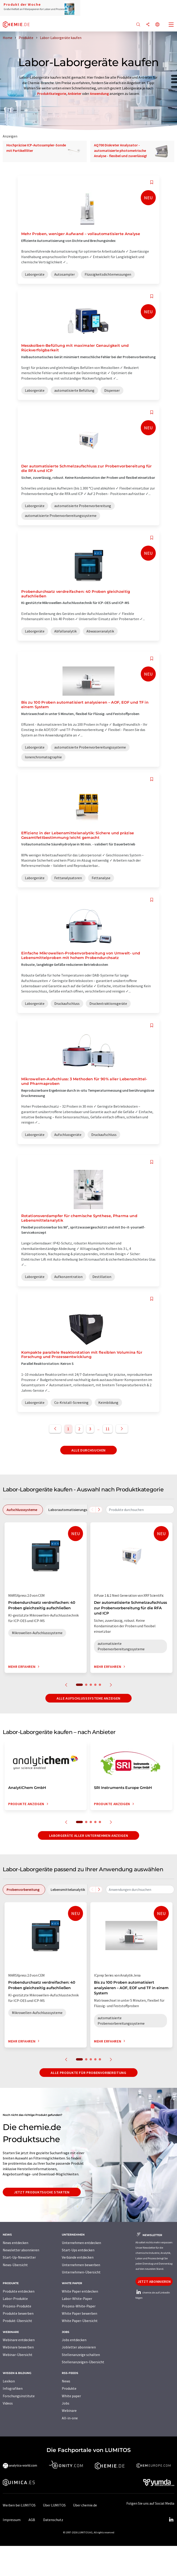 Image resolution: width=177 pixels, height=2576 pixels. I want to click on Start-Ups entdecken, so click(78, 2250).